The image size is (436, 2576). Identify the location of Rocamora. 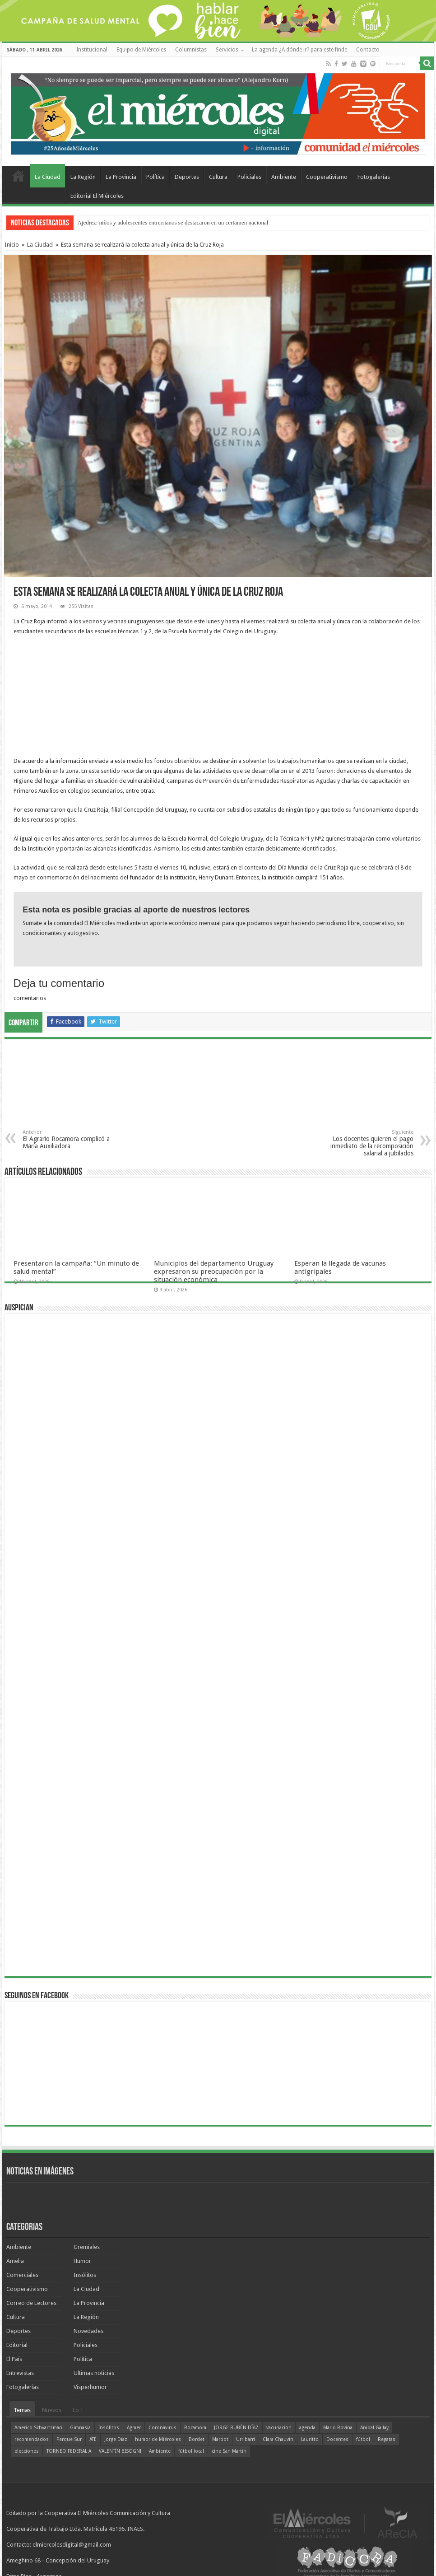
(195, 2428).